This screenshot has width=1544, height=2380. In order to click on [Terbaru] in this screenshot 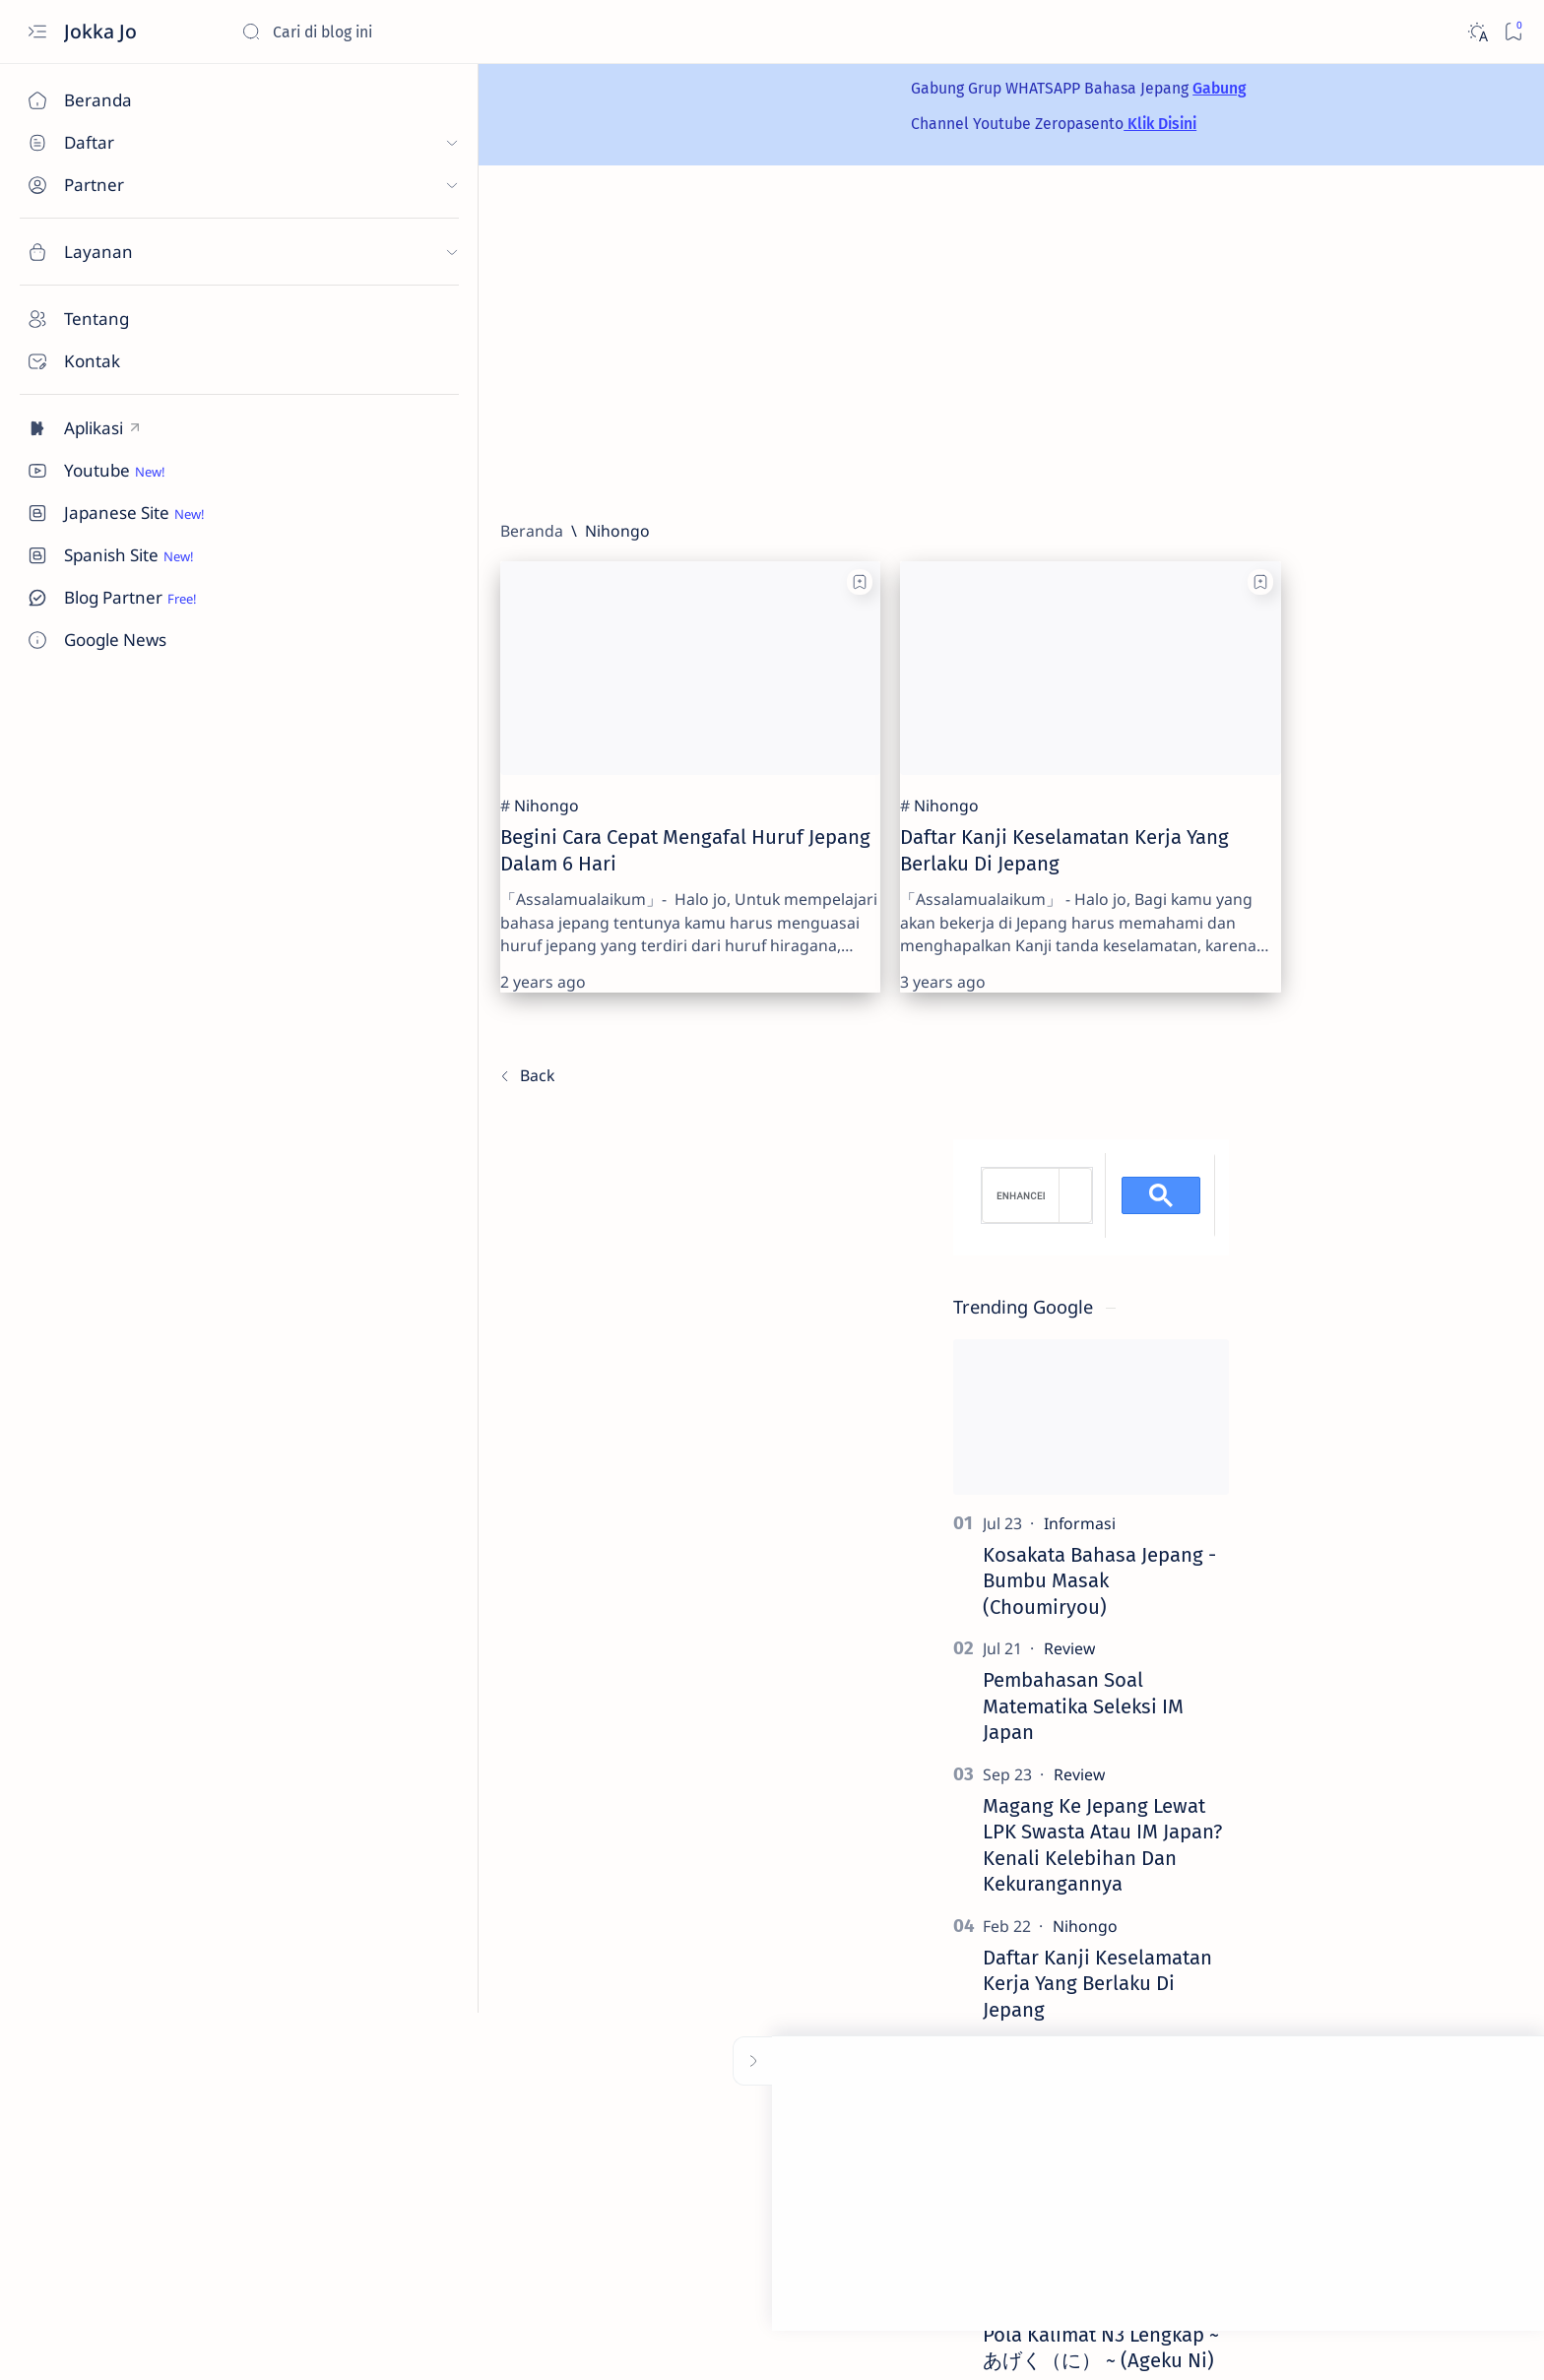, I will do `click(293, 1027)`.